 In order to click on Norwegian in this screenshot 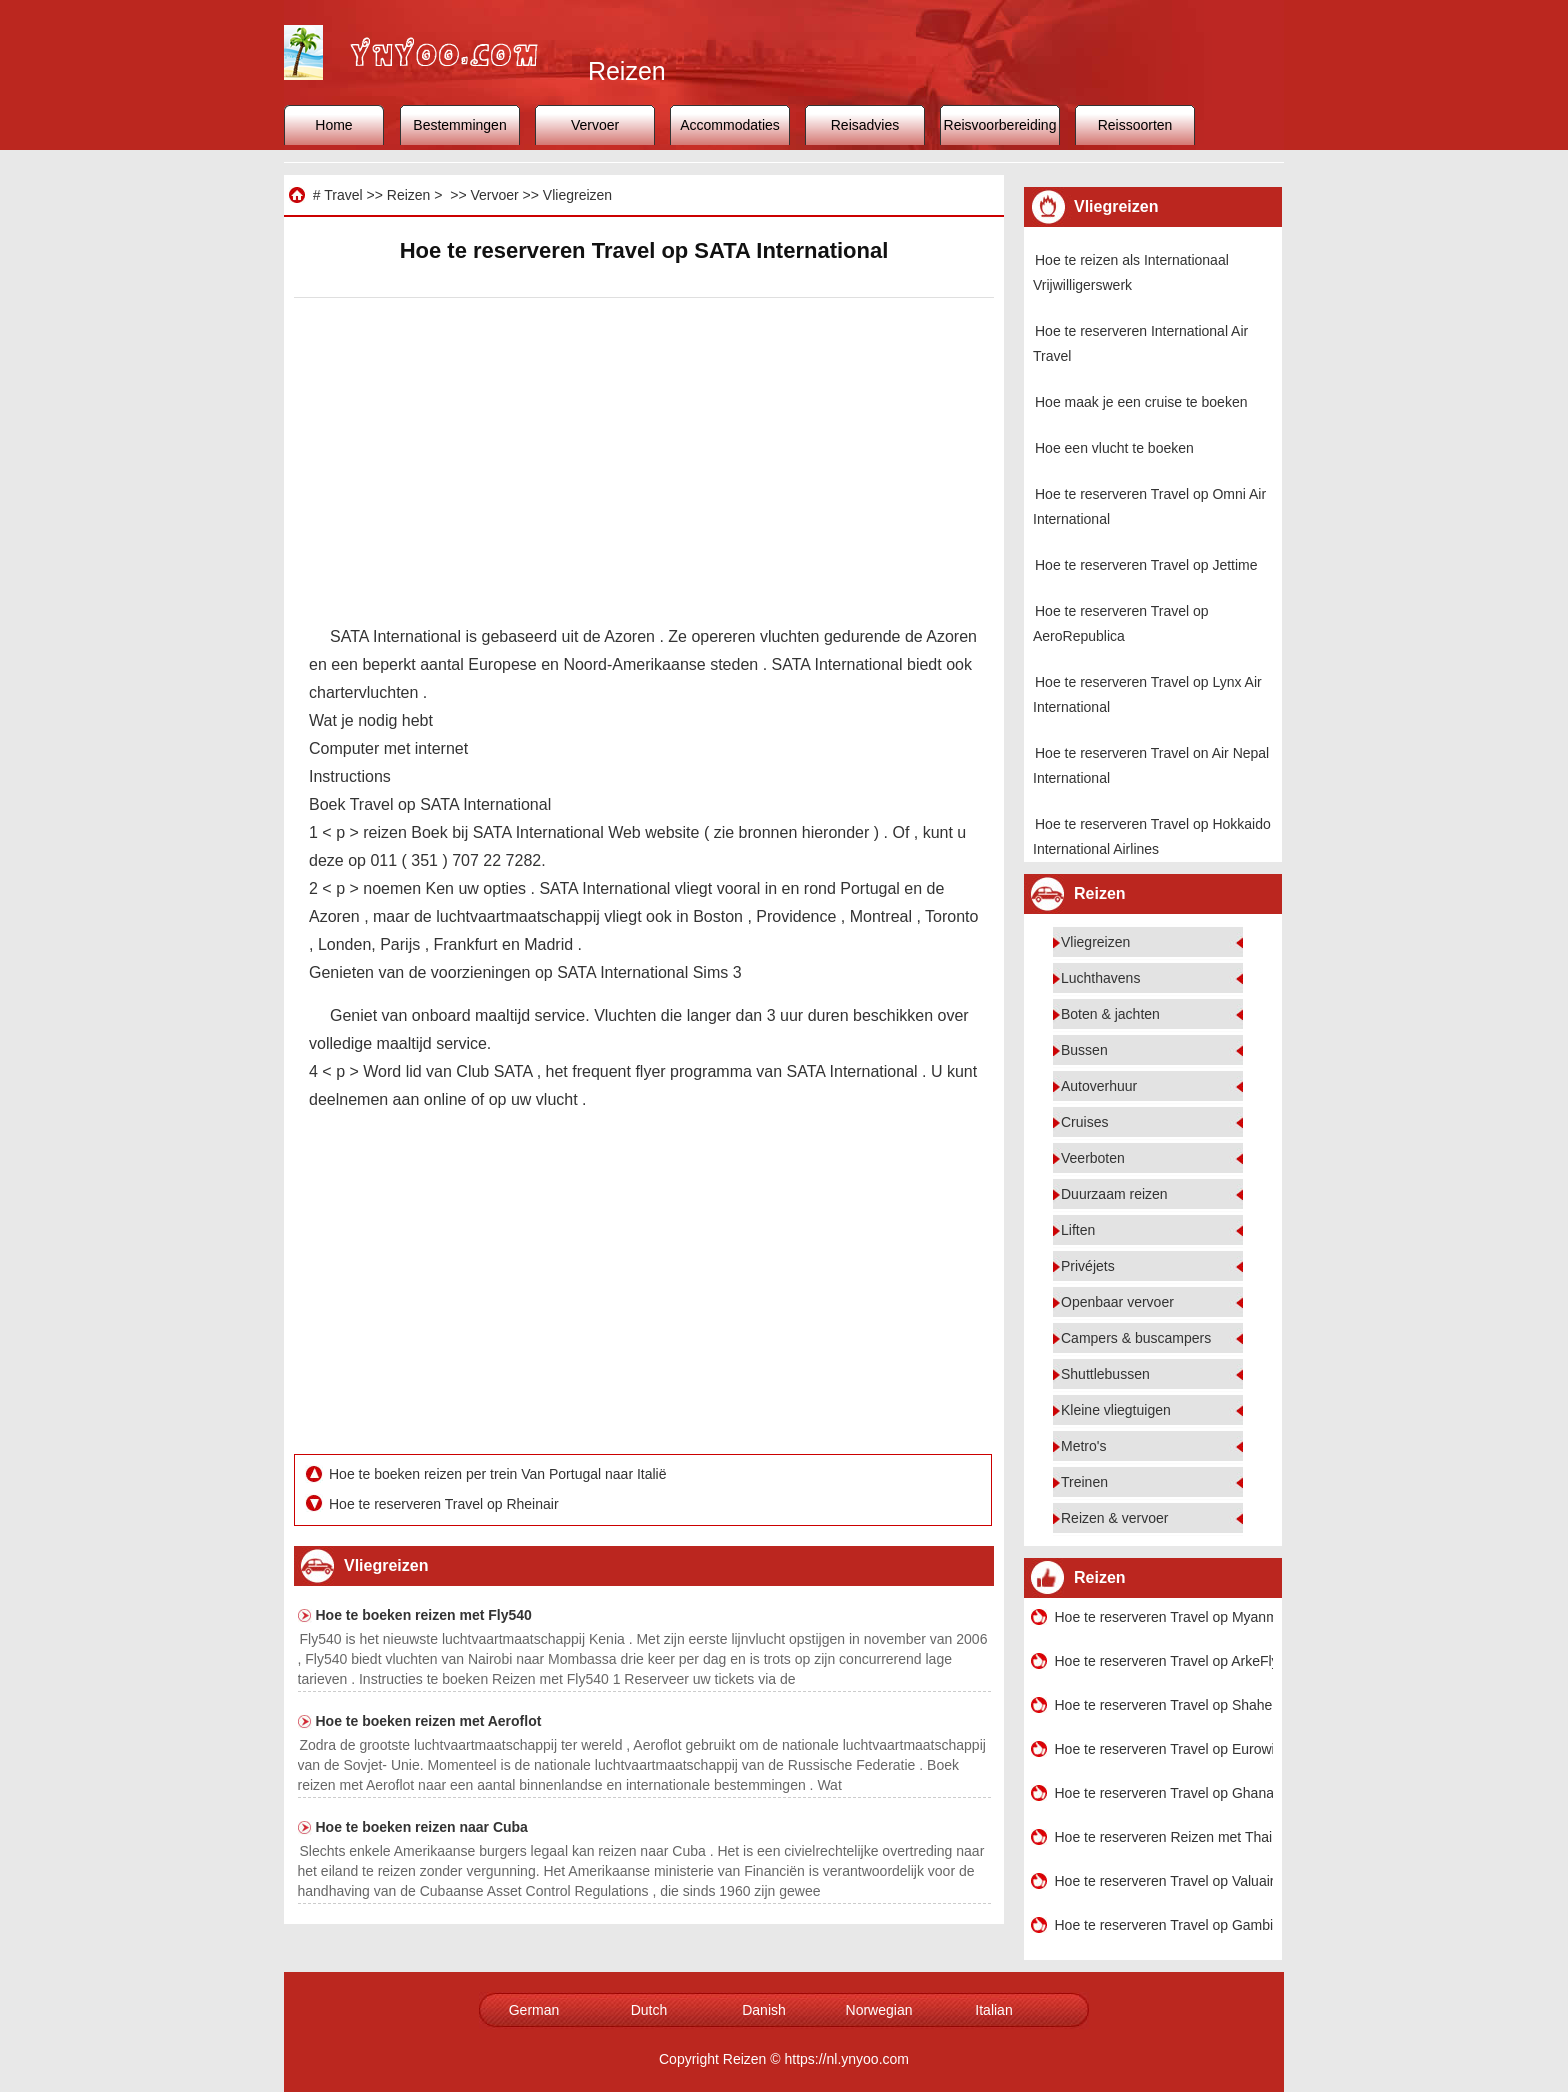, I will do `click(879, 2010)`.